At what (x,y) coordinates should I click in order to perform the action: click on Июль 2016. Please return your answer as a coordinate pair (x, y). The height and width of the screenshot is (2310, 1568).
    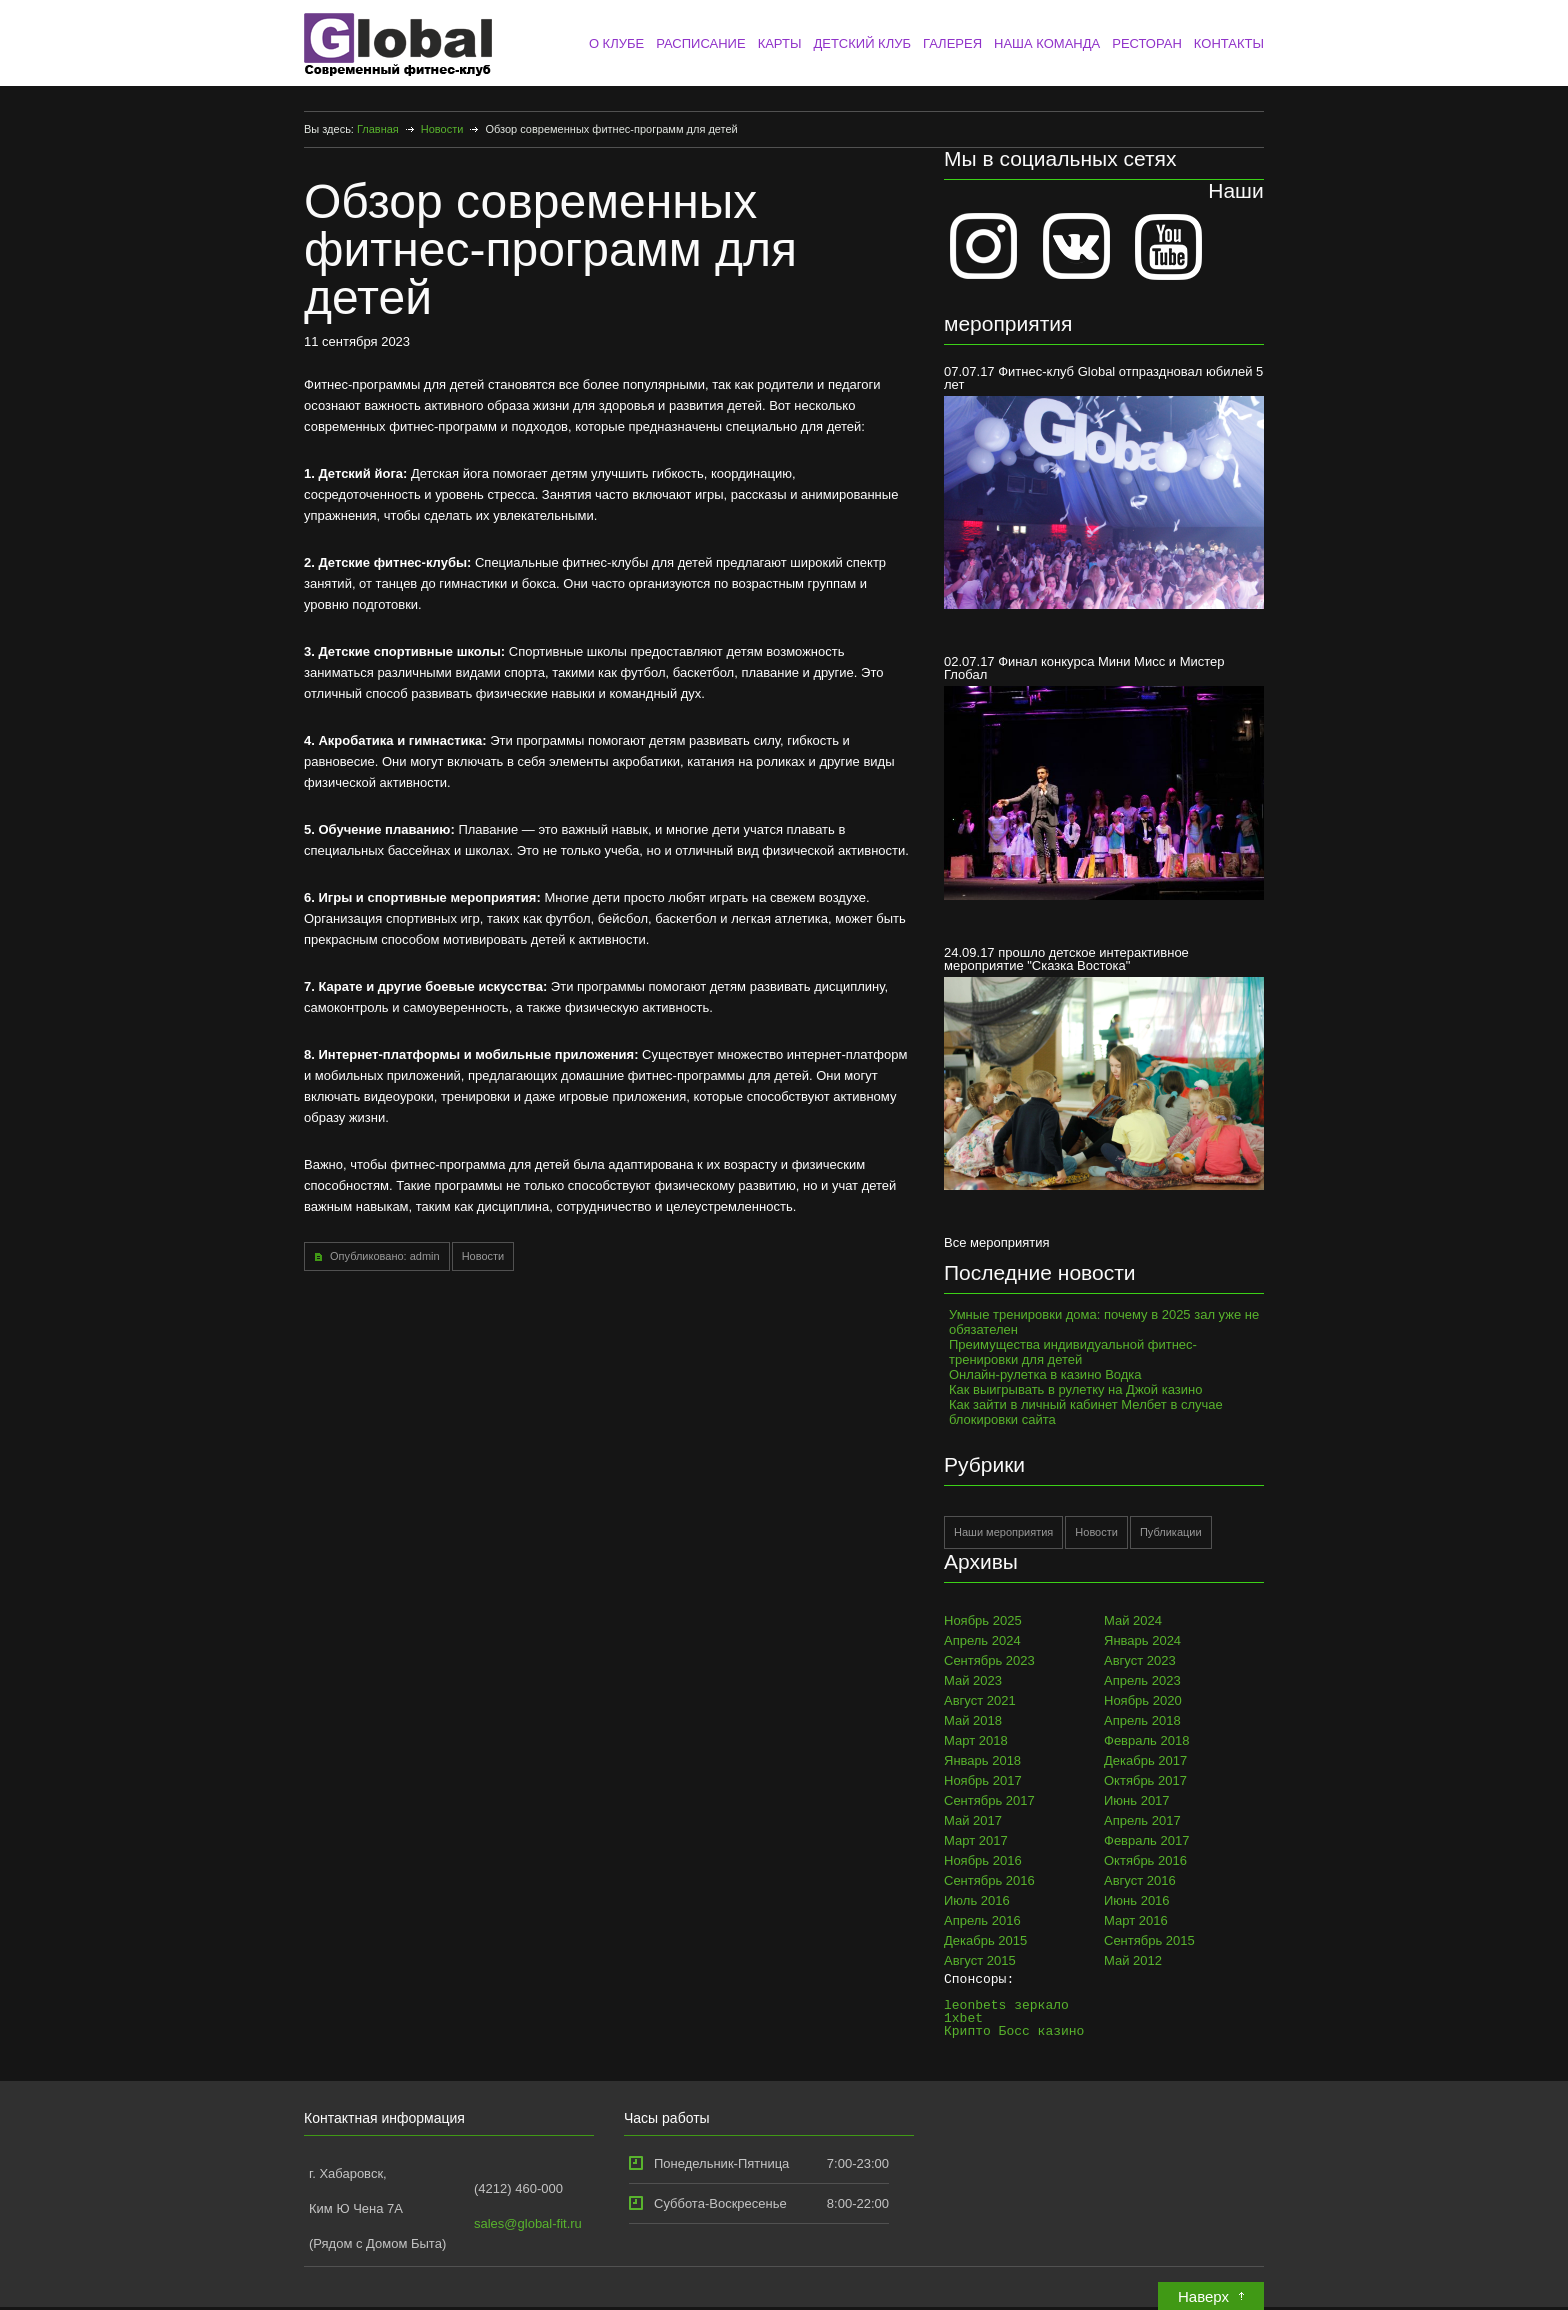
    Looking at the image, I should click on (977, 1900).